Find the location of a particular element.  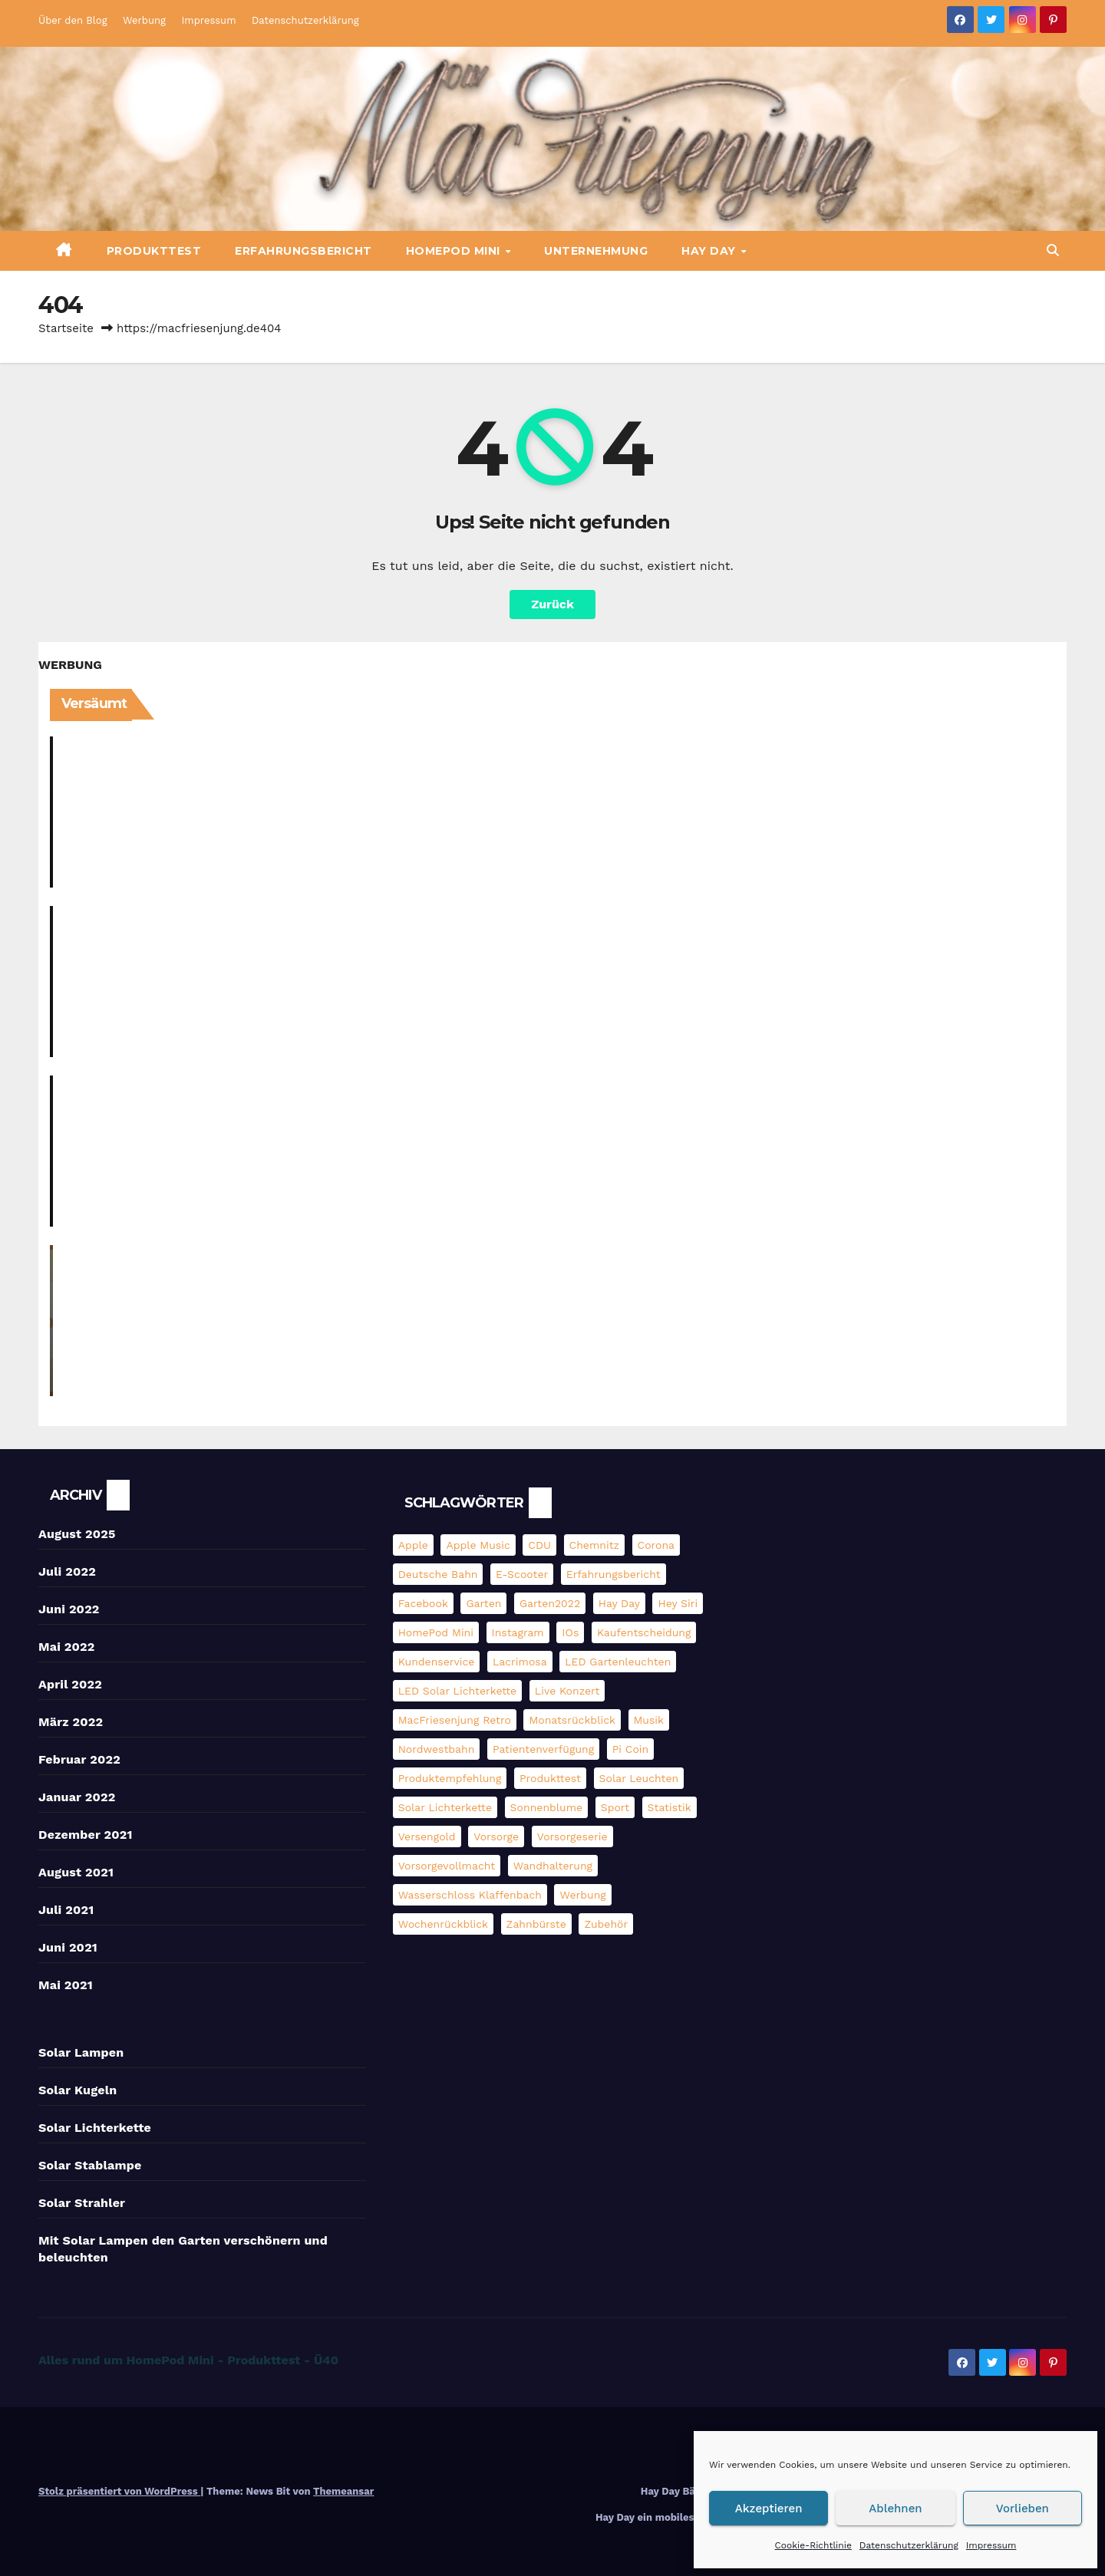

pi coin [pi coin (2 Einträge)] is located at coordinates (630, 1749).